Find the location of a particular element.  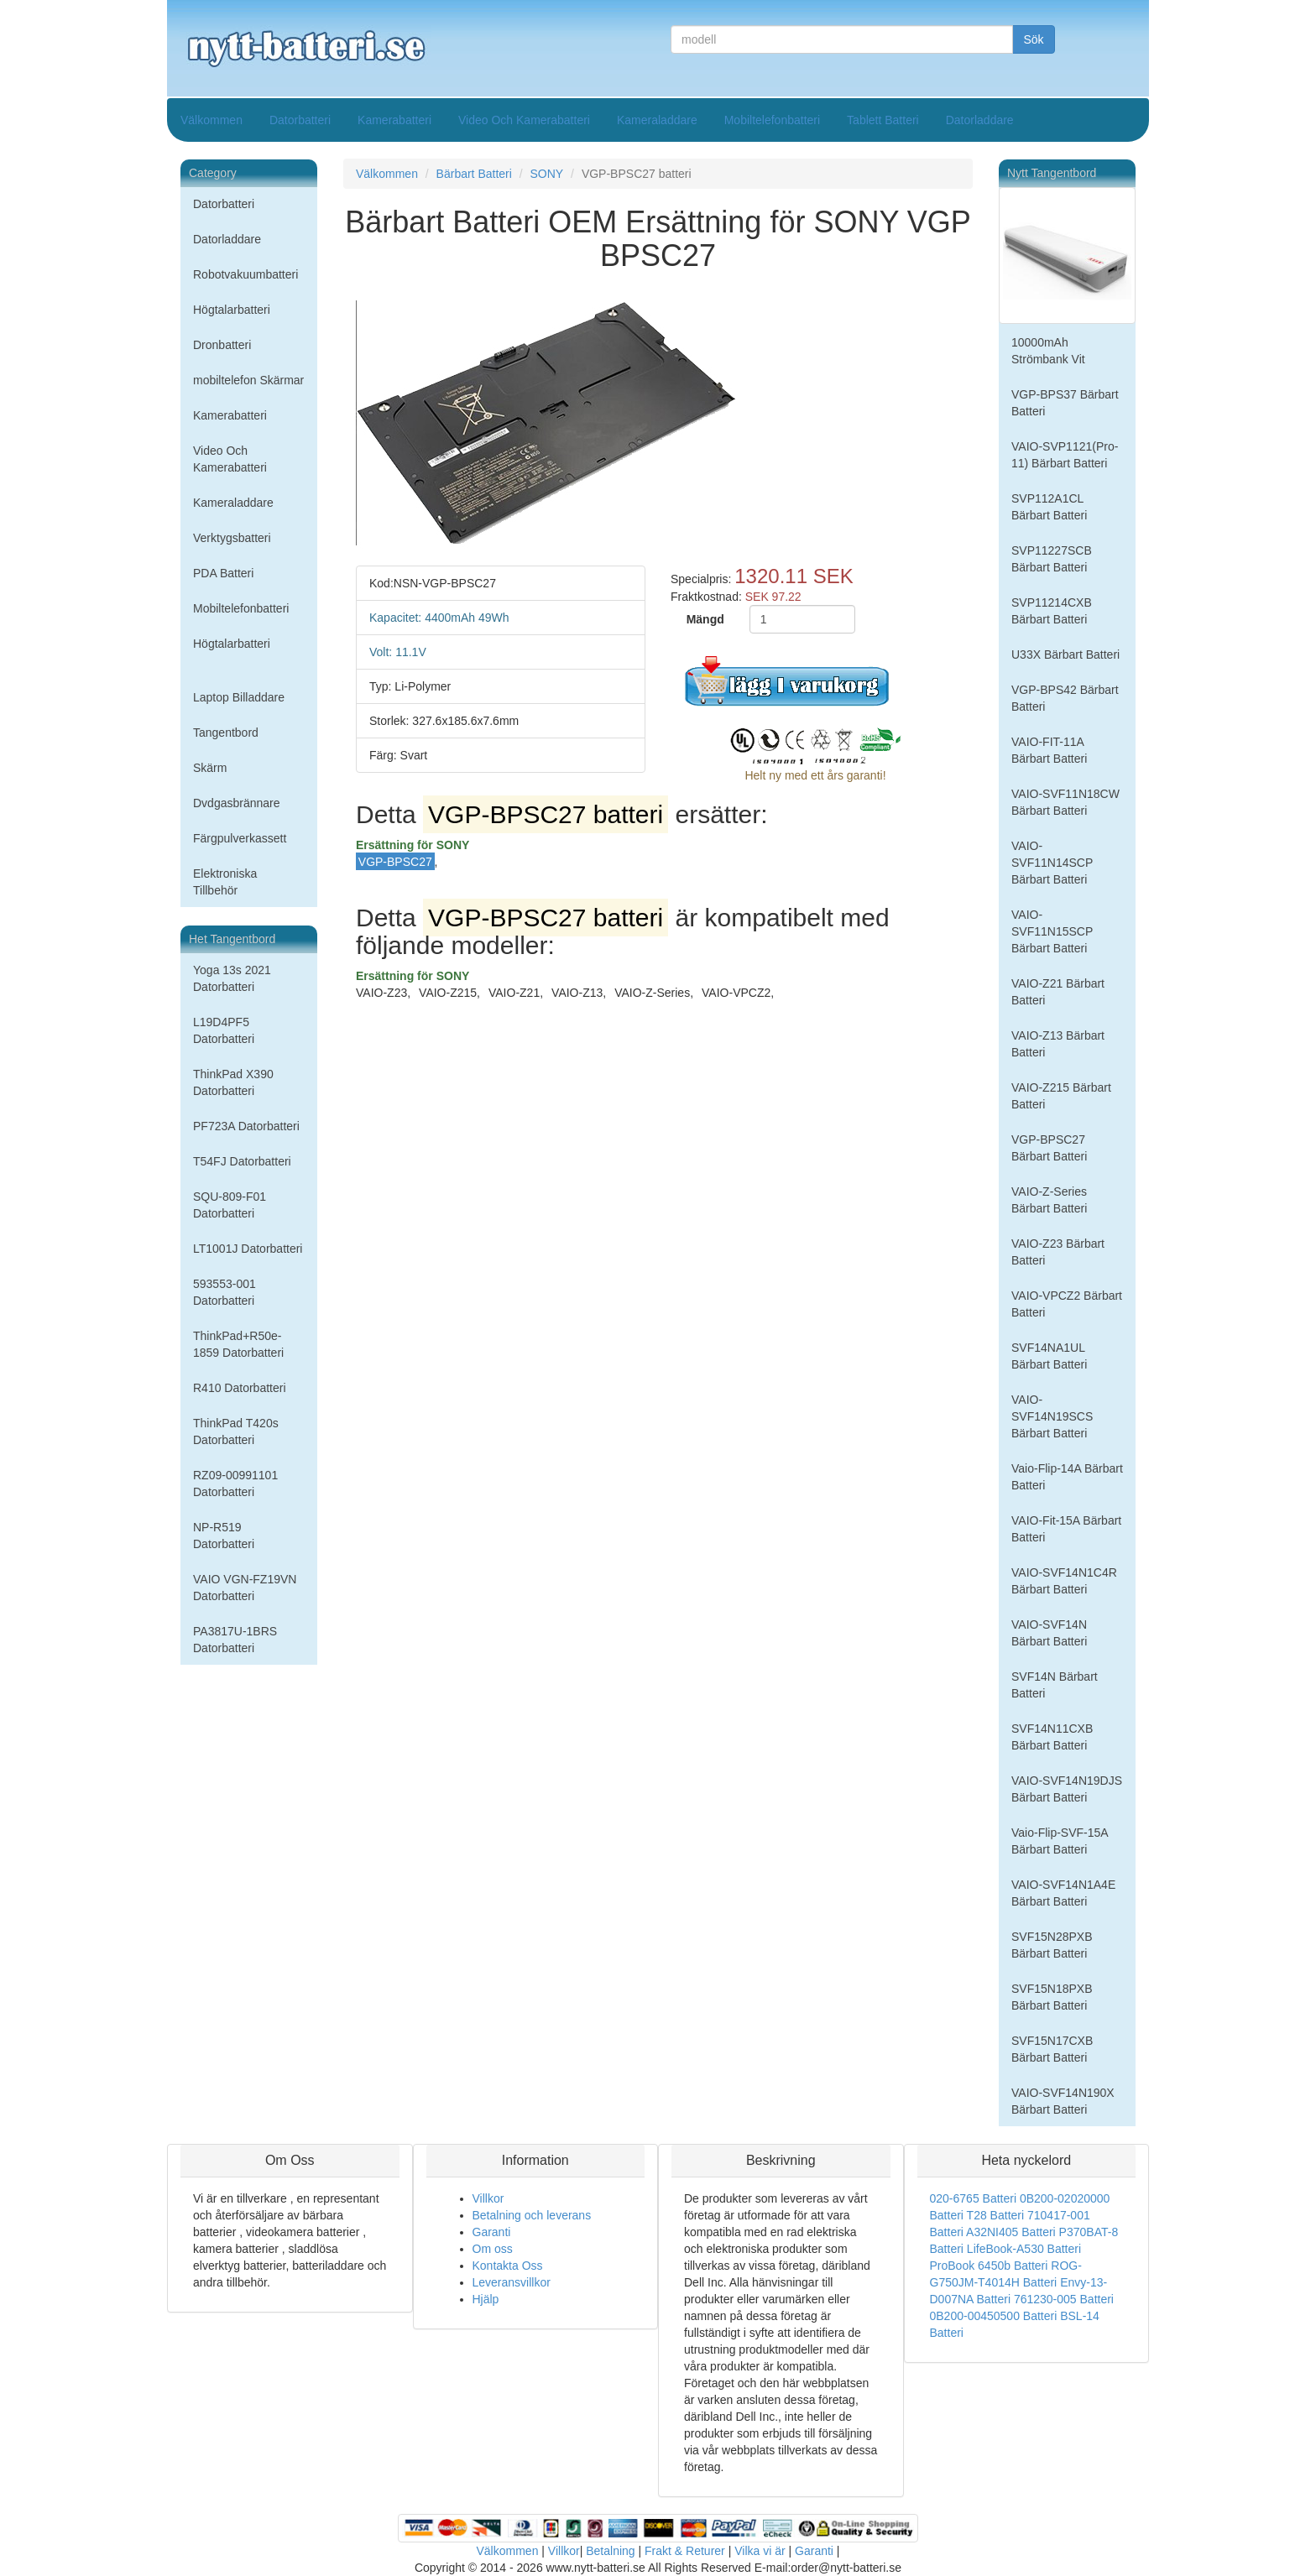

T54FJ Datorbatteri is located at coordinates (242, 1161).